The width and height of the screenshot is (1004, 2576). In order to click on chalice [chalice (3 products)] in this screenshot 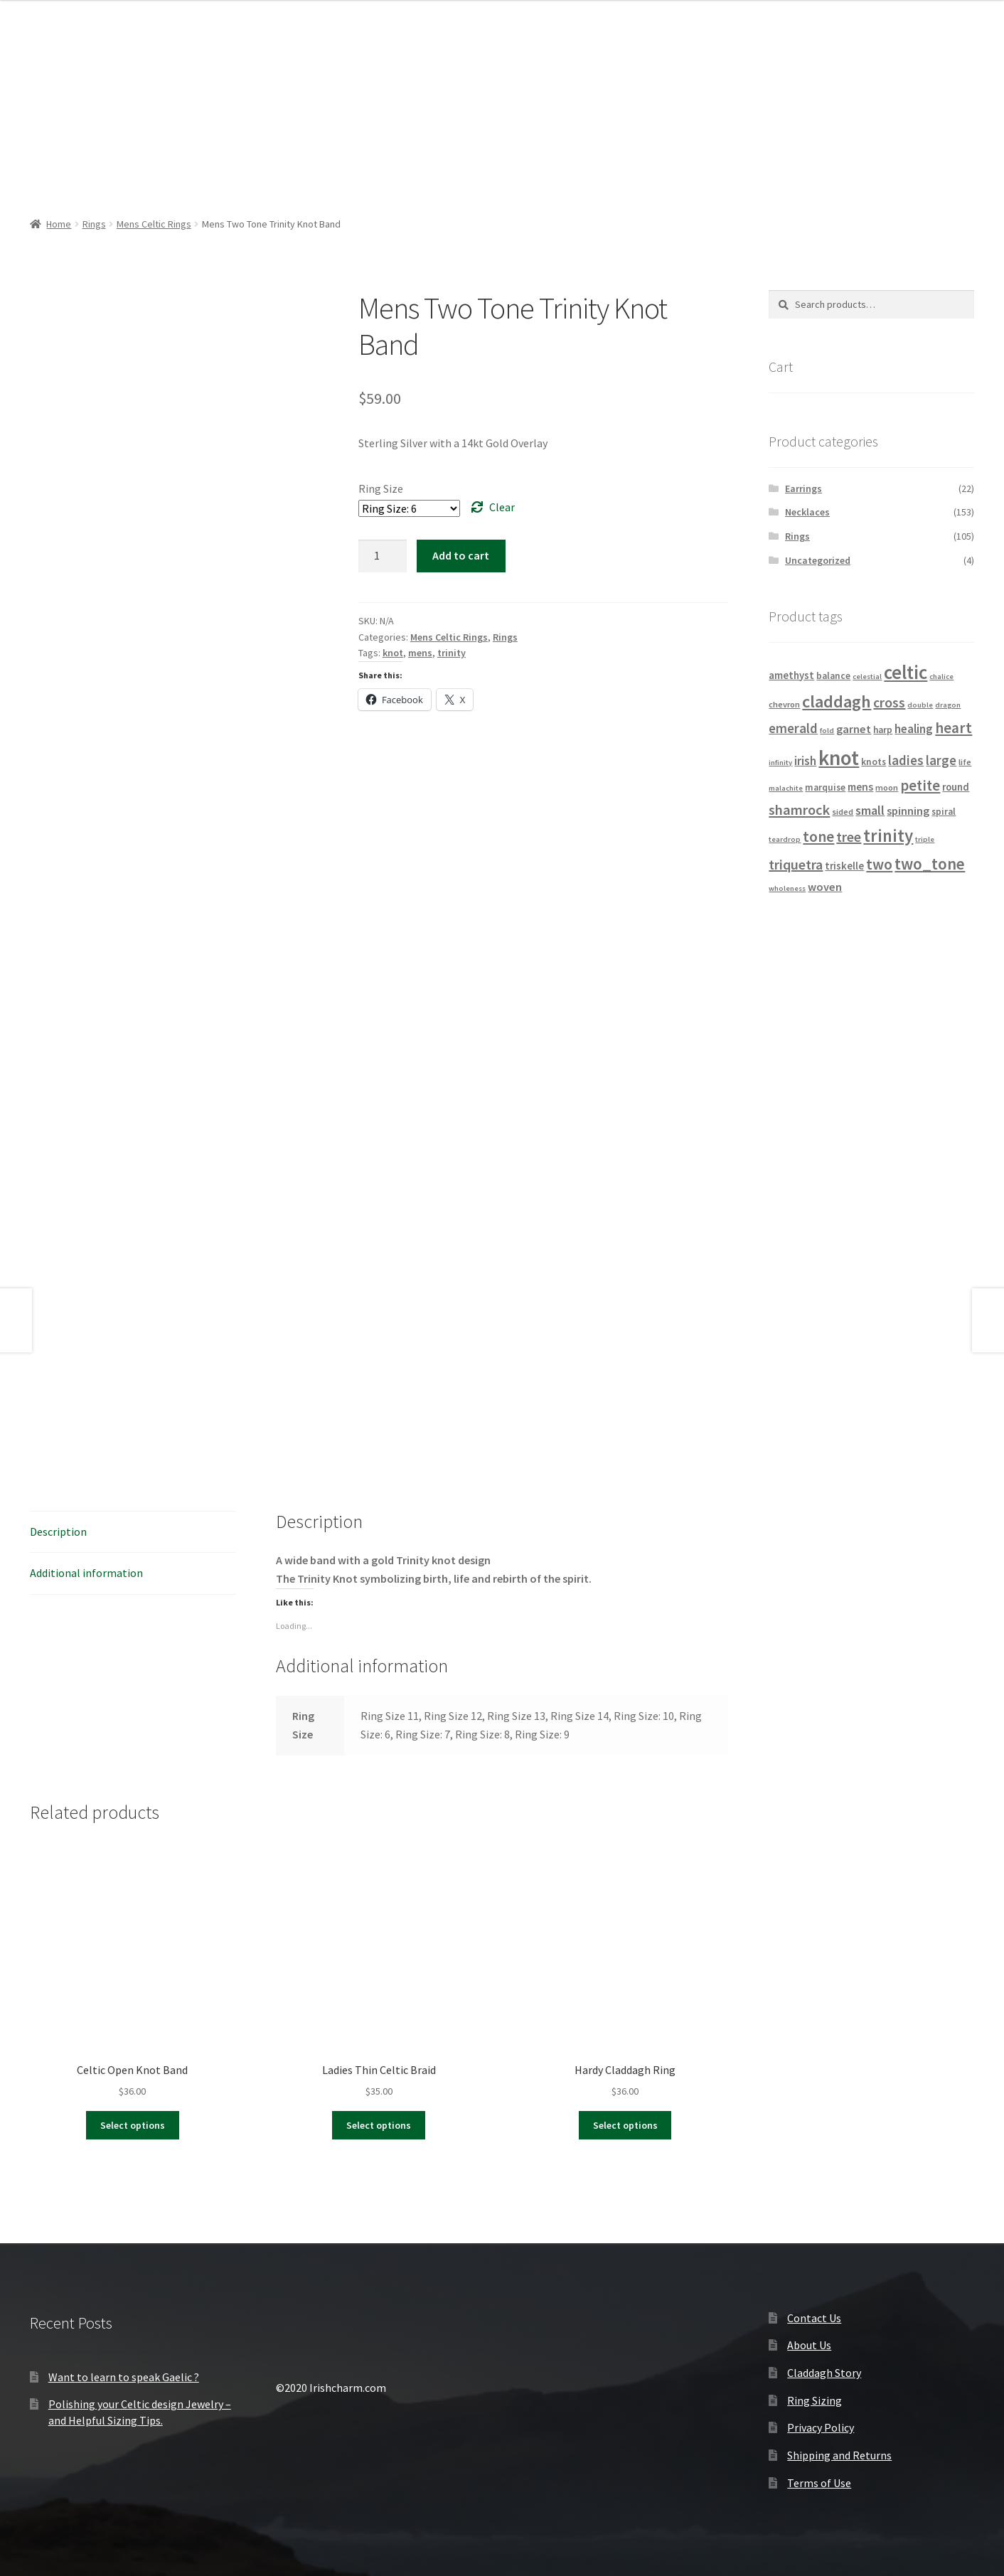, I will do `click(941, 676)`.